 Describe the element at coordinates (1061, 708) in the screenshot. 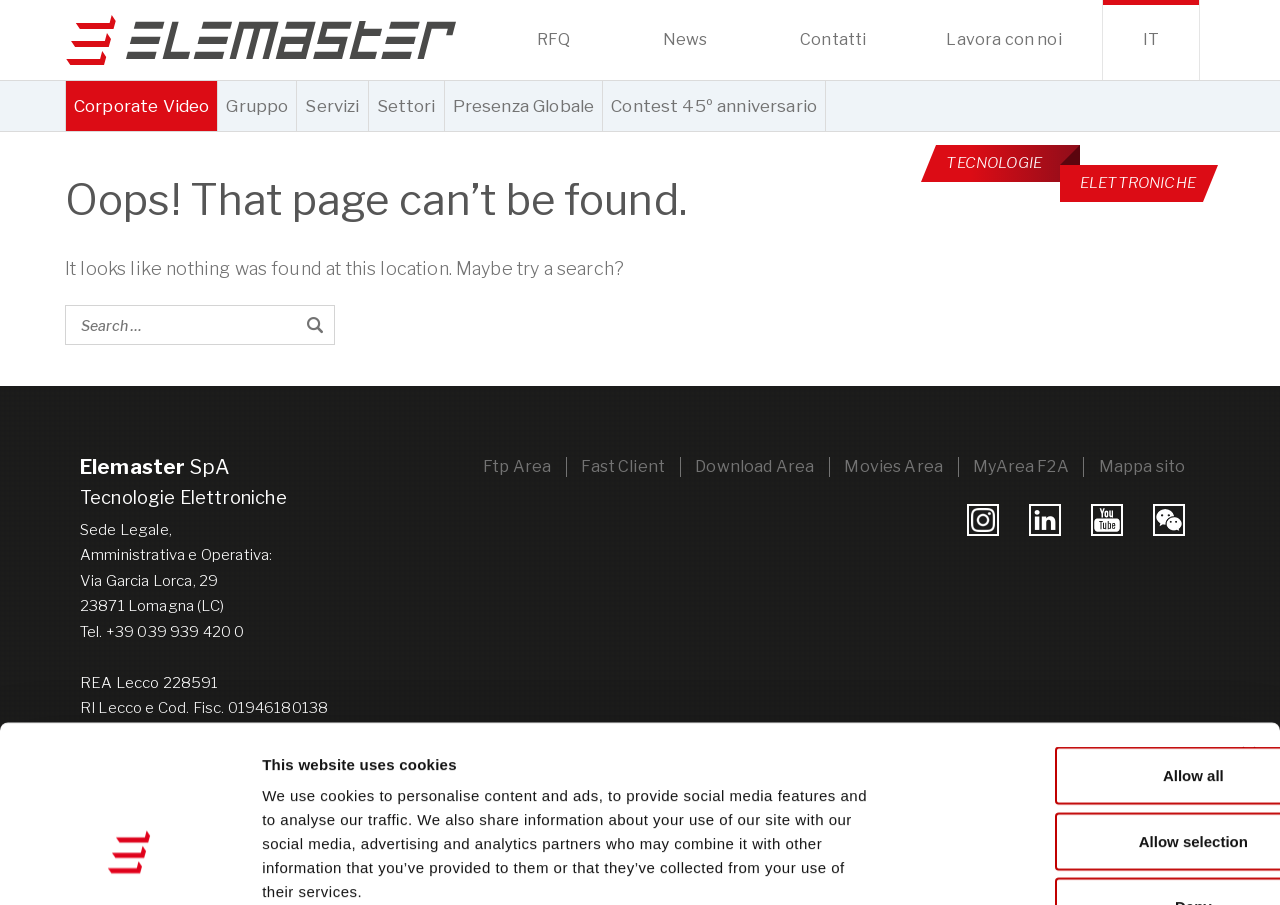

I see `Allow selection` at that location.